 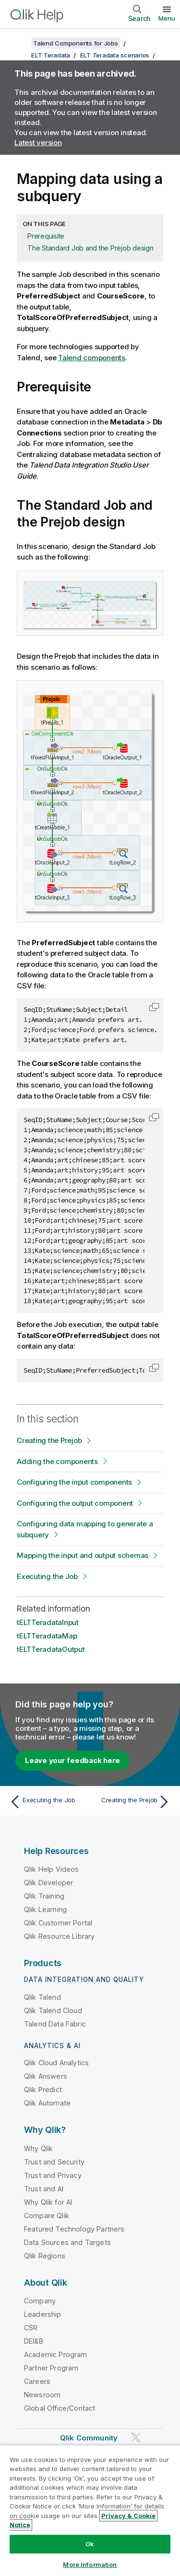 What do you see at coordinates (115, 55) in the screenshot?
I see `ELT Teradata scenarios` at bounding box center [115, 55].